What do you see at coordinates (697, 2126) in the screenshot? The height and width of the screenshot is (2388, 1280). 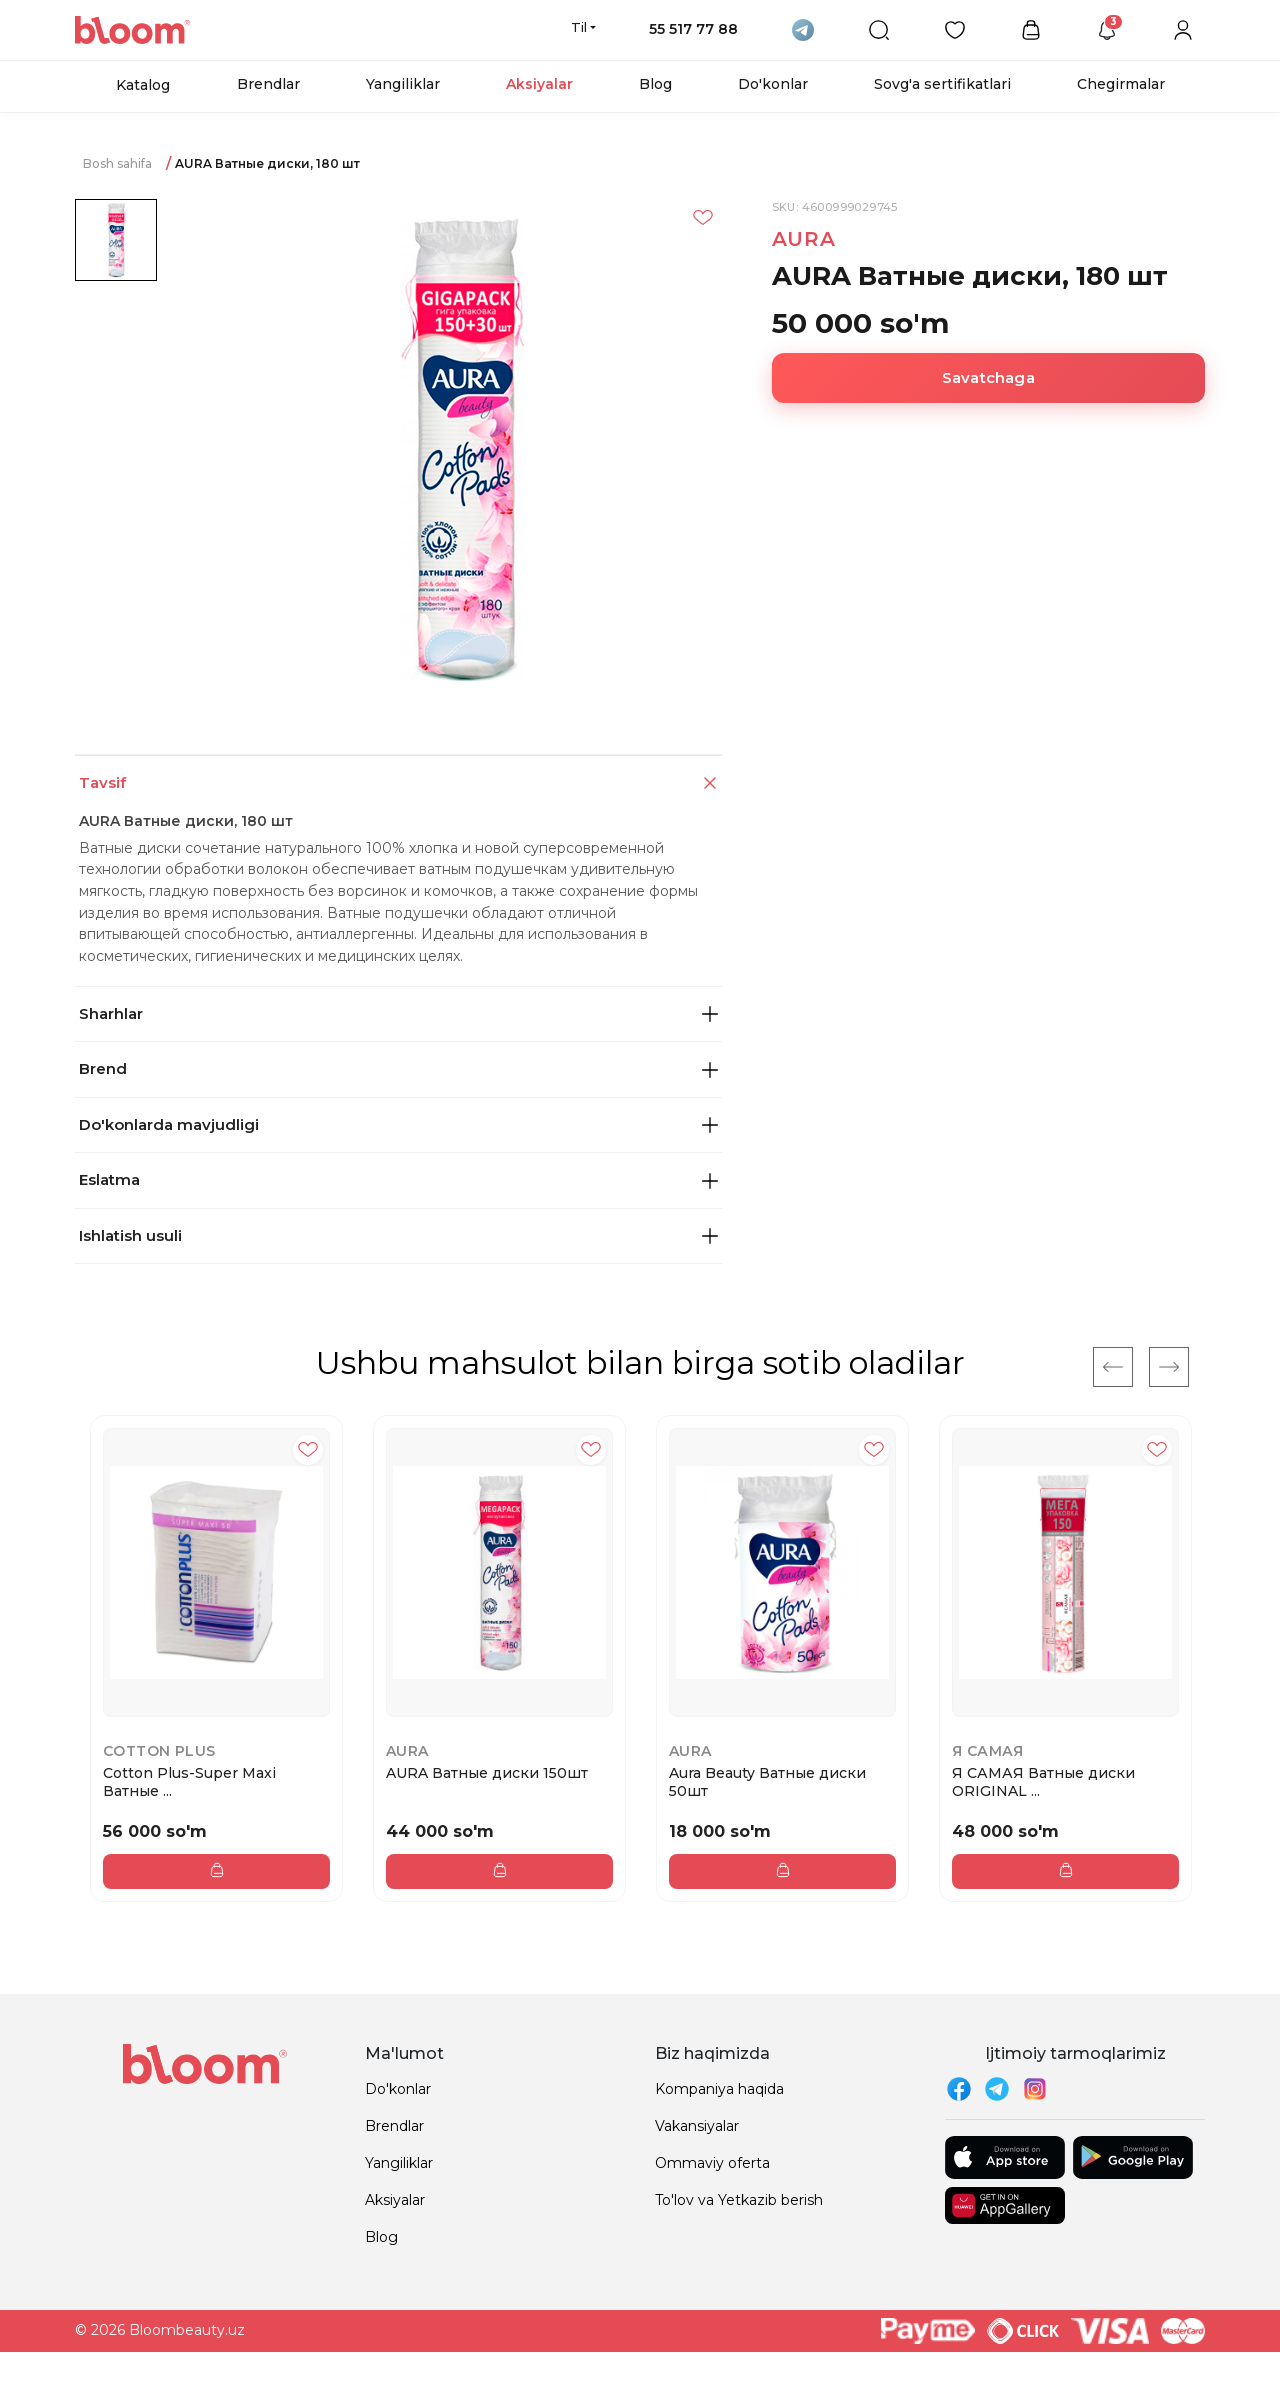 I see `Vakansiyalar` at bounding box center [697, 2126].